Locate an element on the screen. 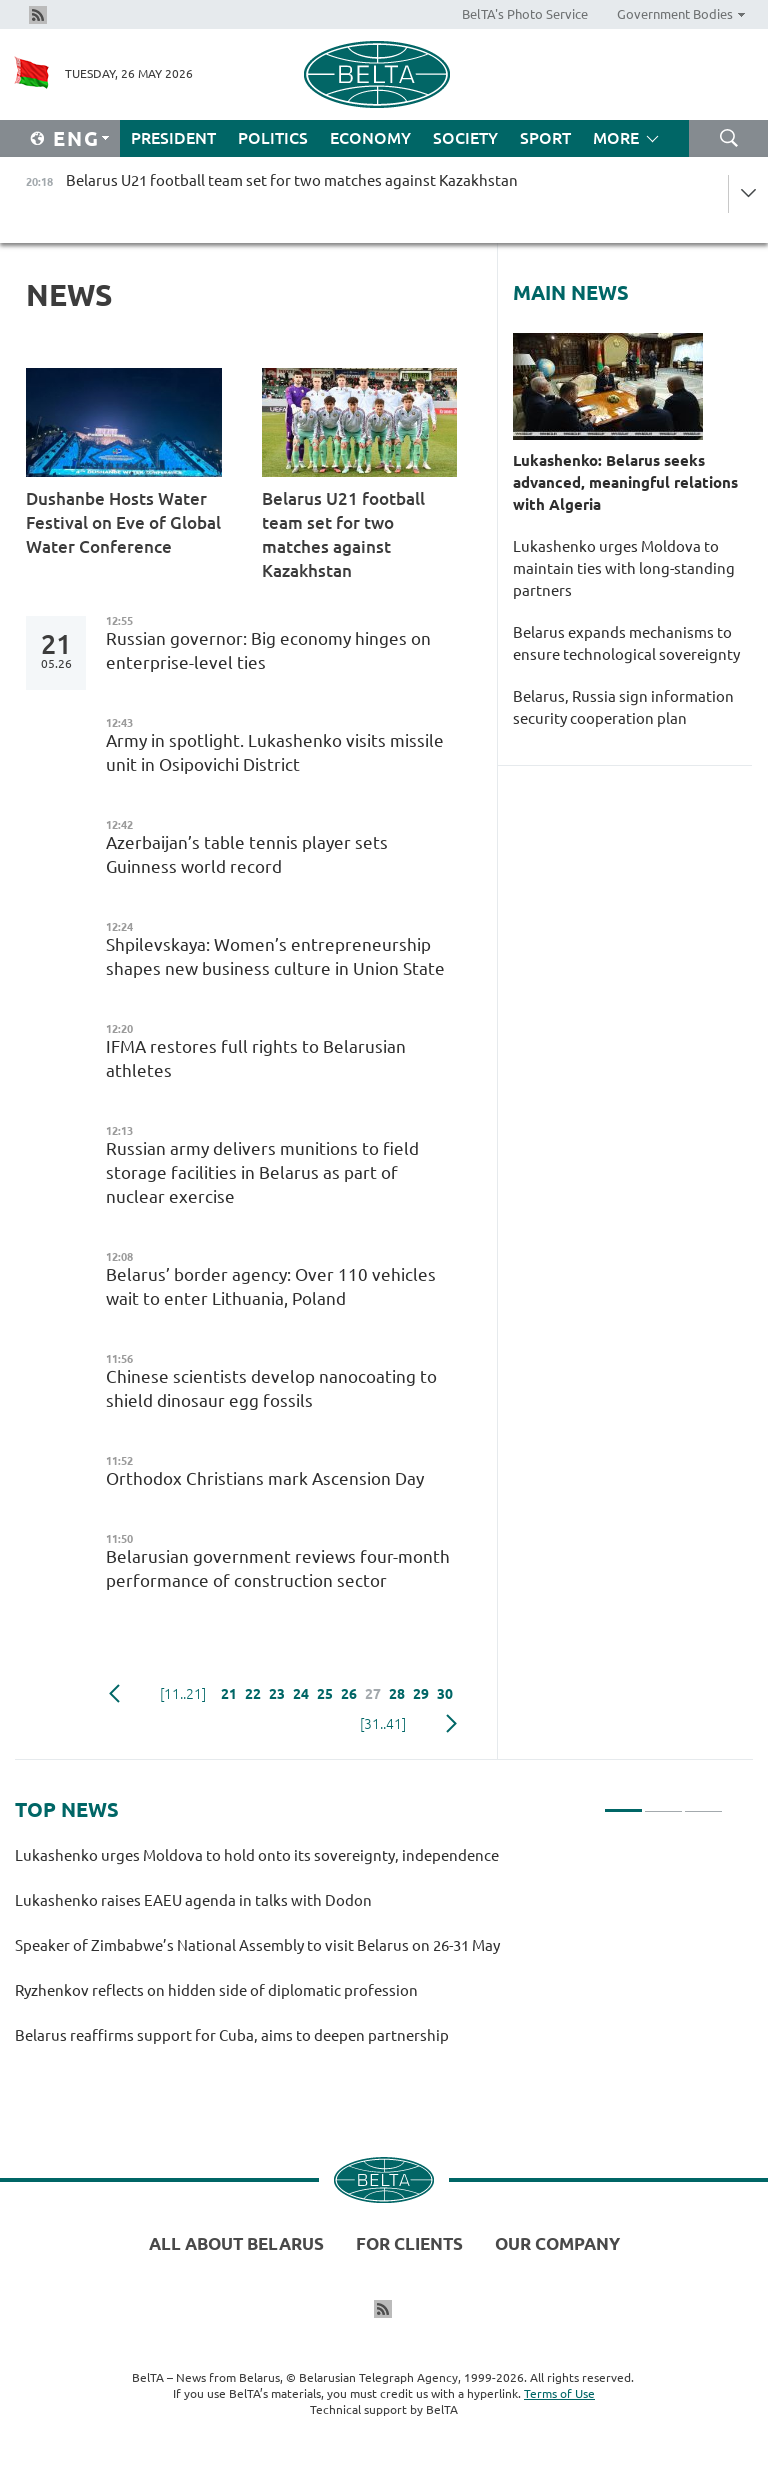 This screenshot has height=2488, width=768. Speaker of Zimbabwe’s National Assembly to visit Belarus on 26-31 May is located at coordinates (257, 1945).